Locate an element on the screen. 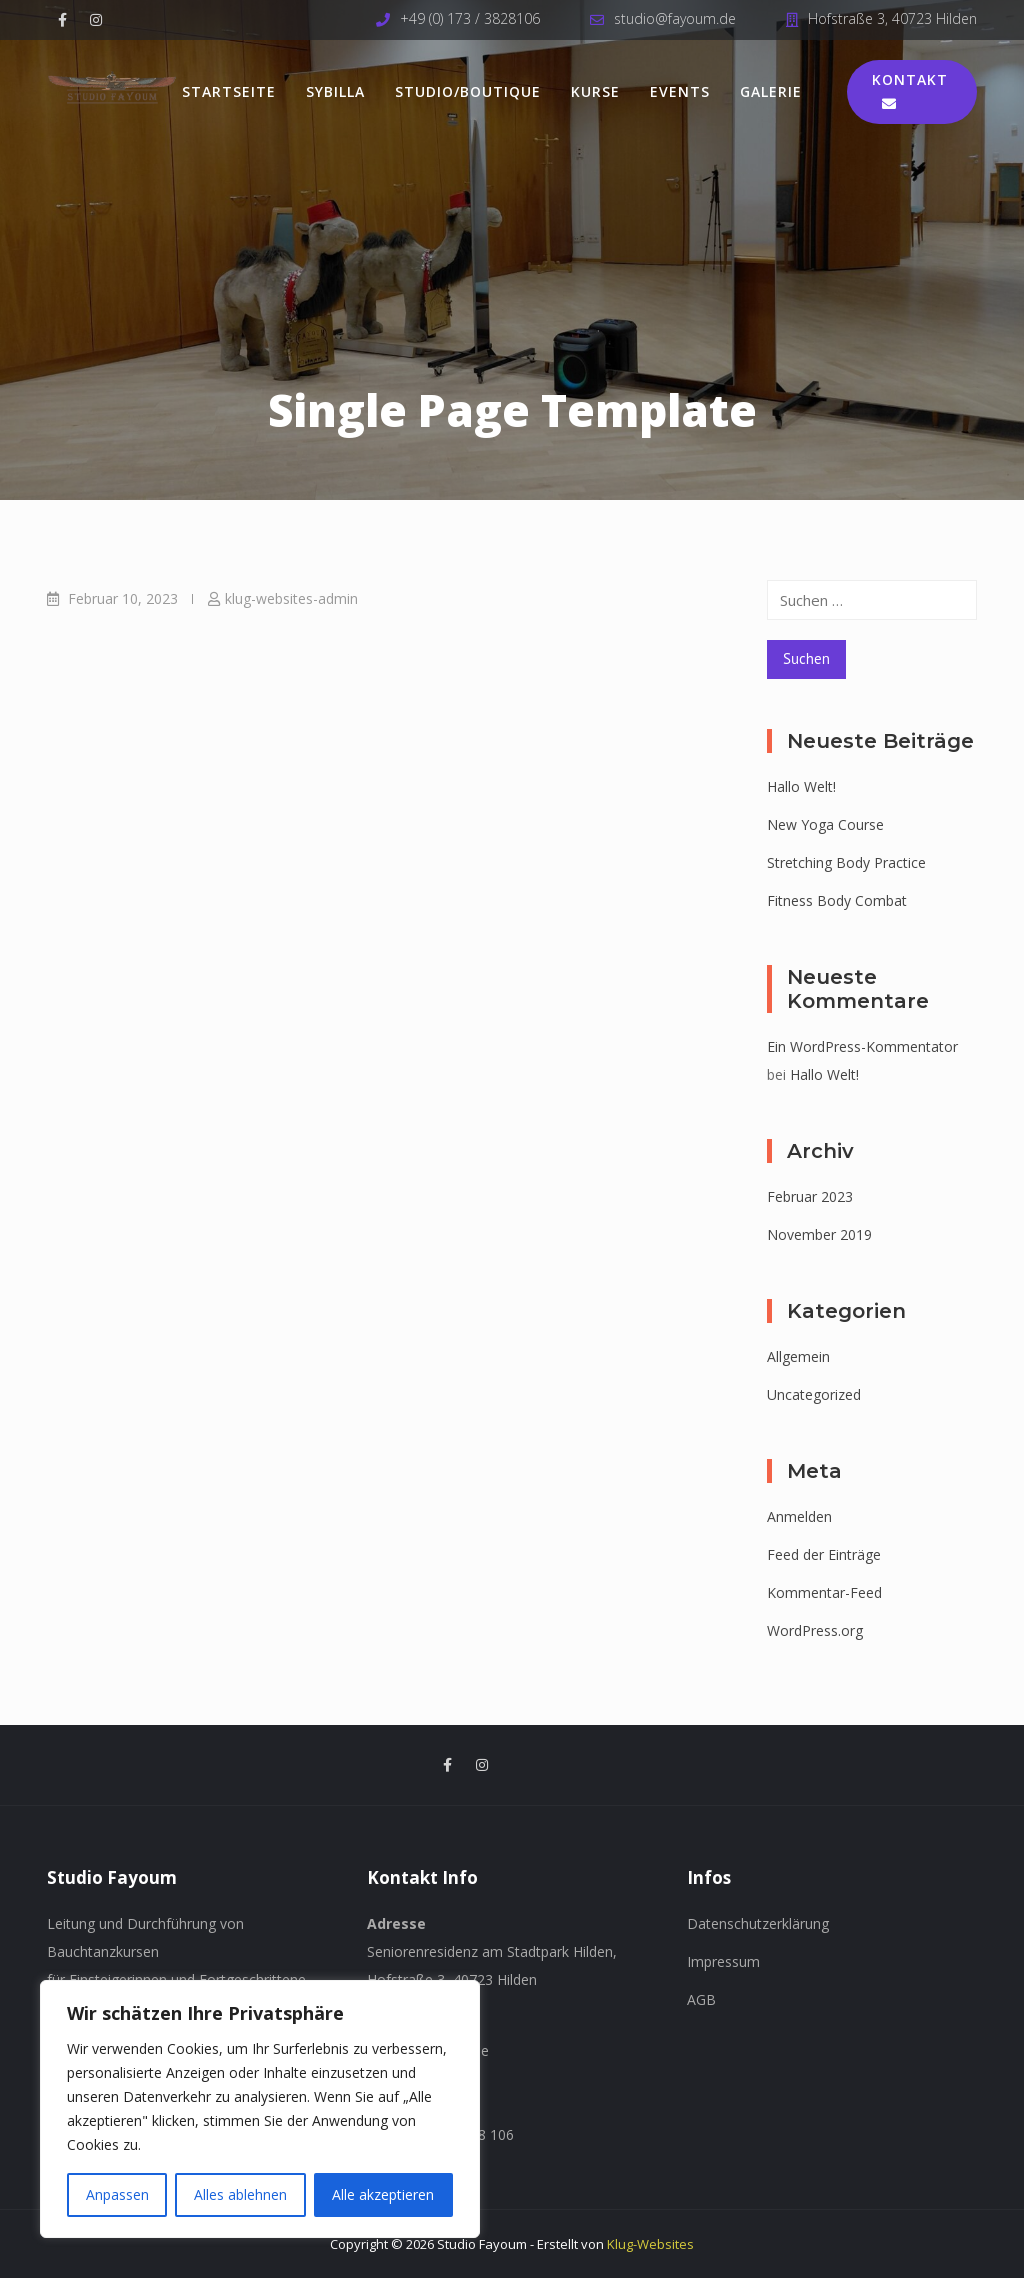 The height and width of the screenshot is (2278, 1024). Ein WordPress-Kommentator is located at coordinates (862, 1046).